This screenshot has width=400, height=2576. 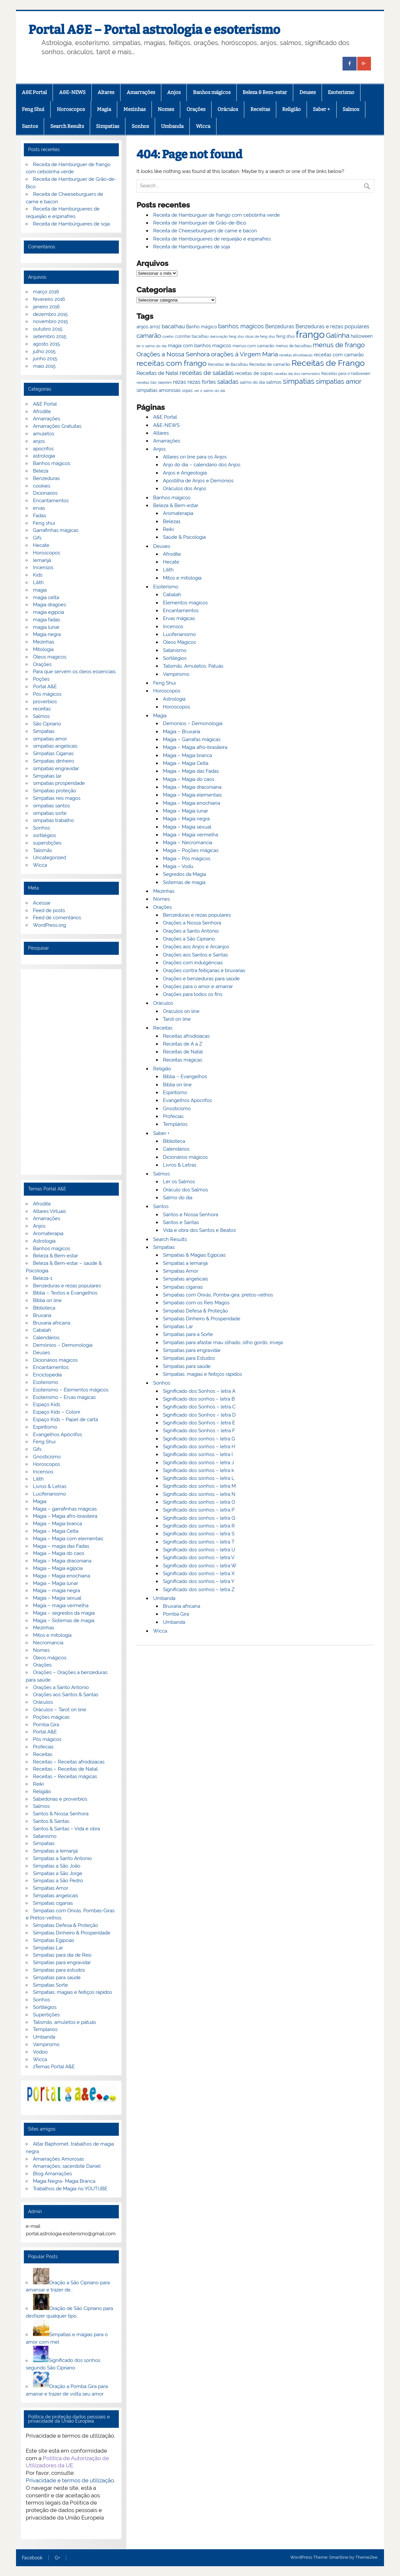 What do you see at coordinates (199, 1447) in the screenshot?
I see `Significado dos sonhos – letra H` at bounding box center [199, 1447].